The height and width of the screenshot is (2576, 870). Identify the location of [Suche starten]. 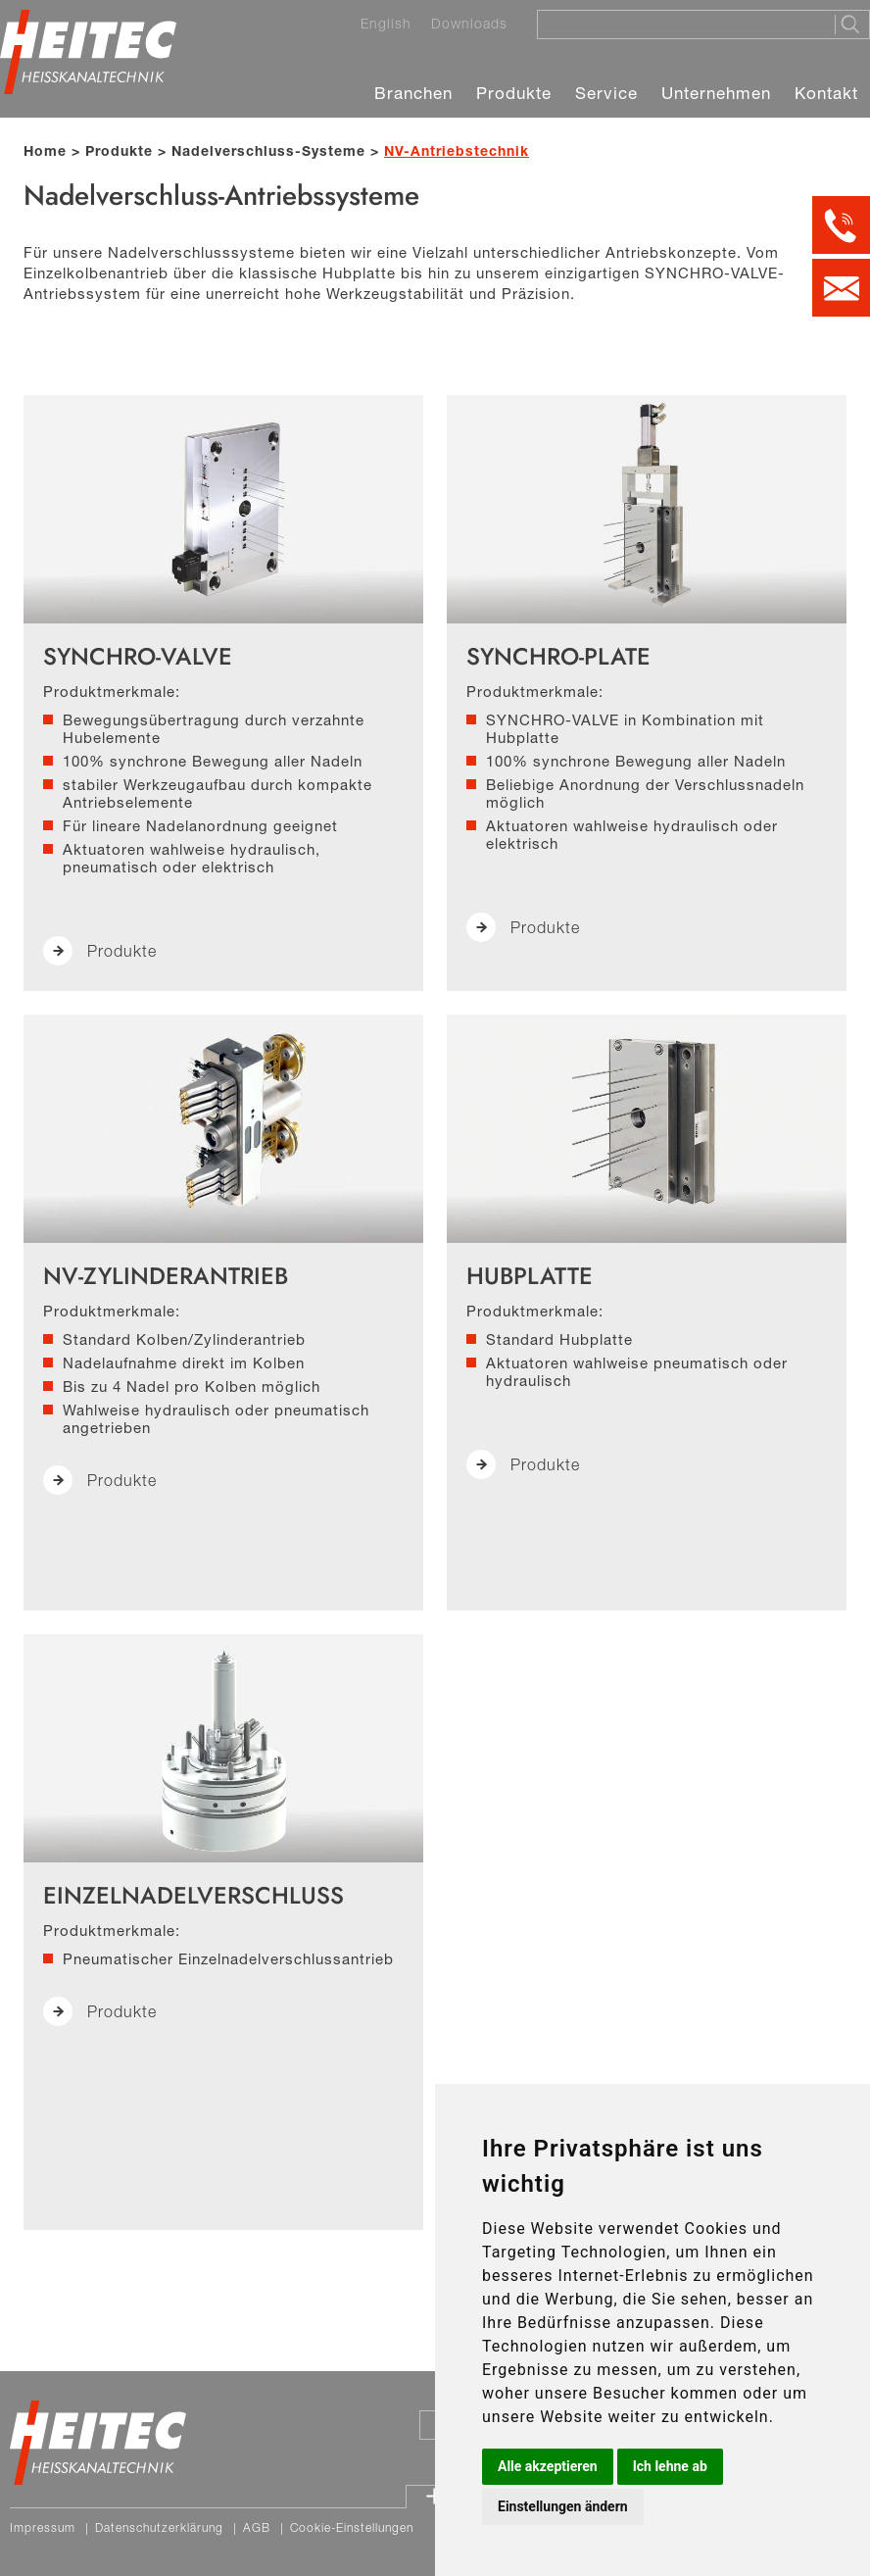
(852, 24).